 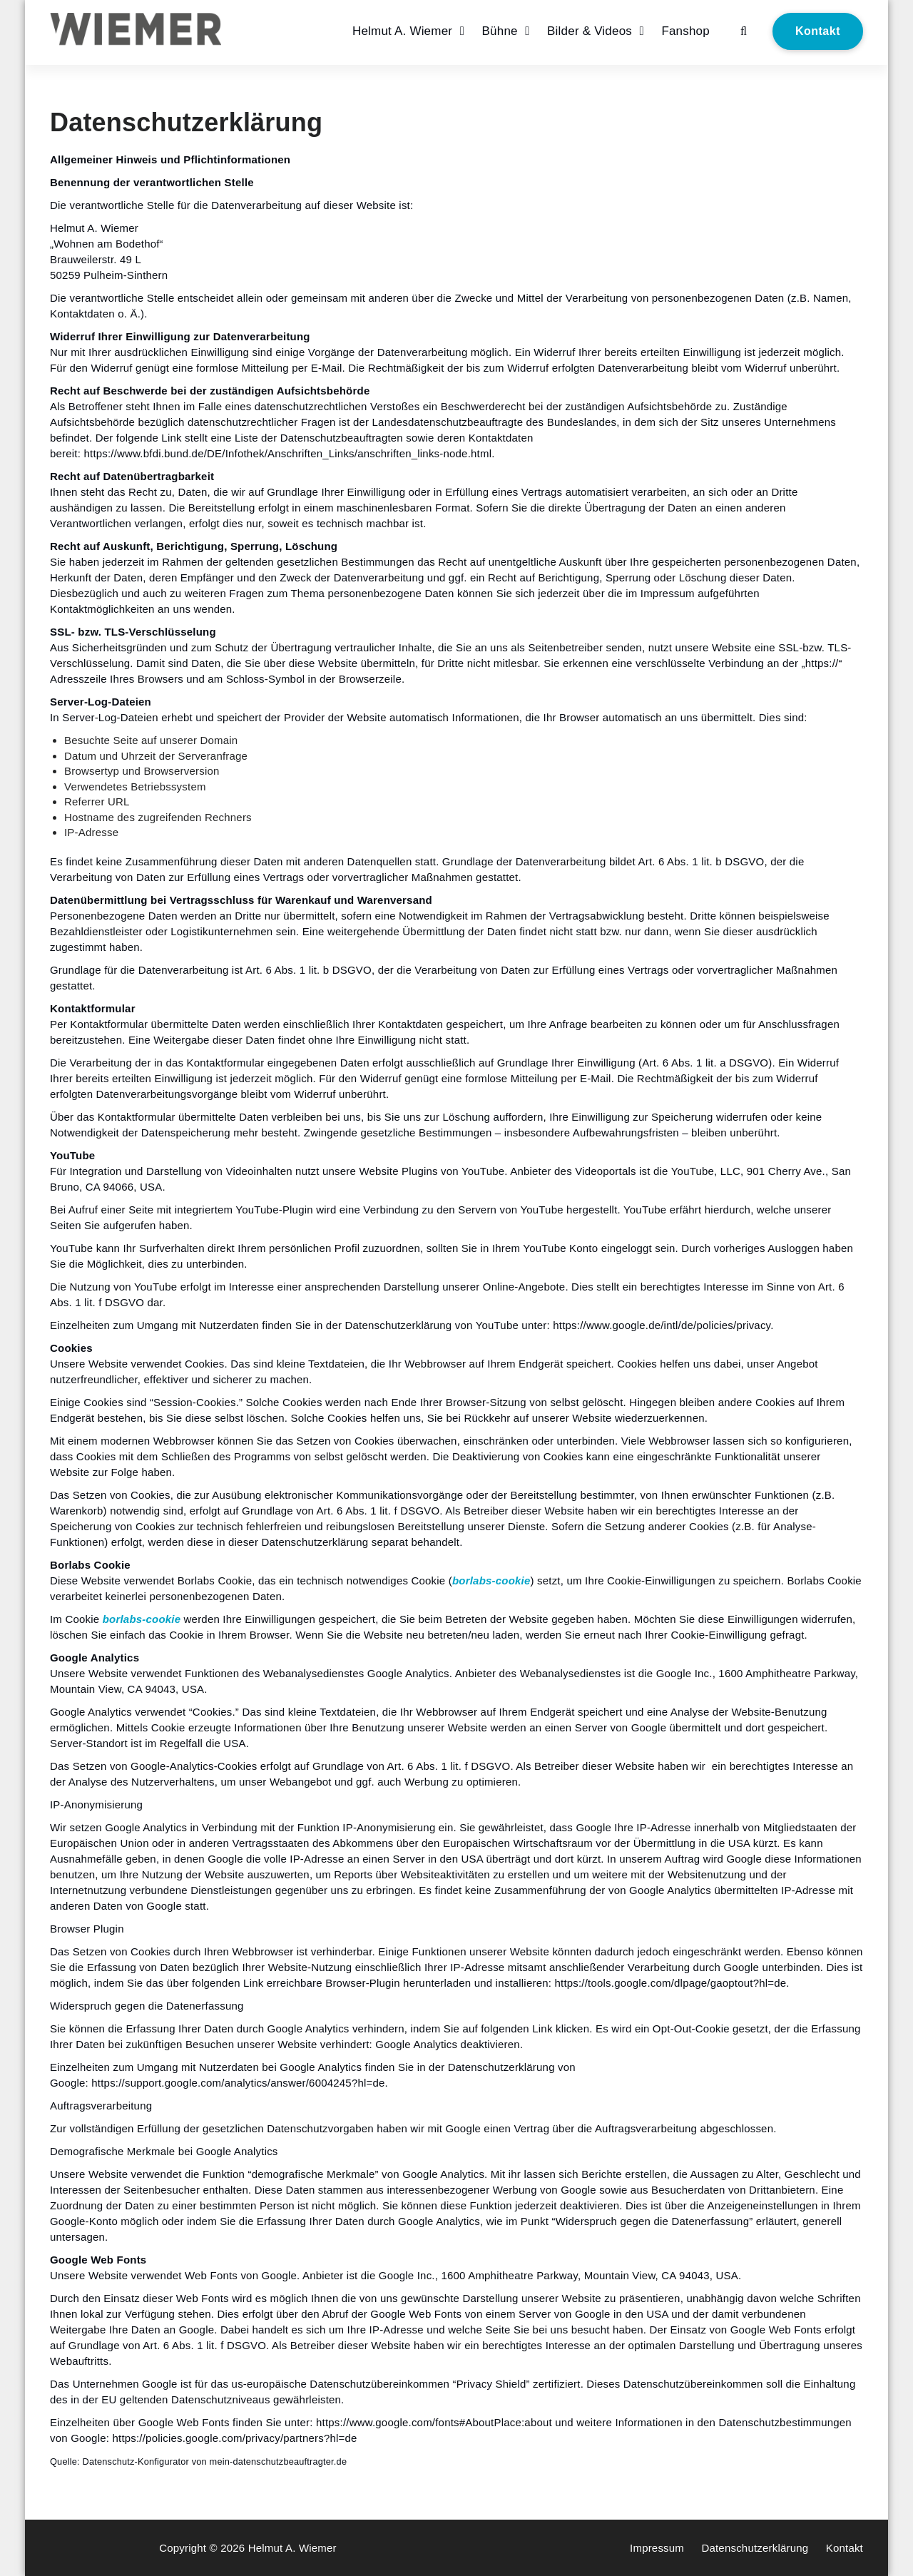 I want to click on Bilder & Videos, so click(x=589, y=31).